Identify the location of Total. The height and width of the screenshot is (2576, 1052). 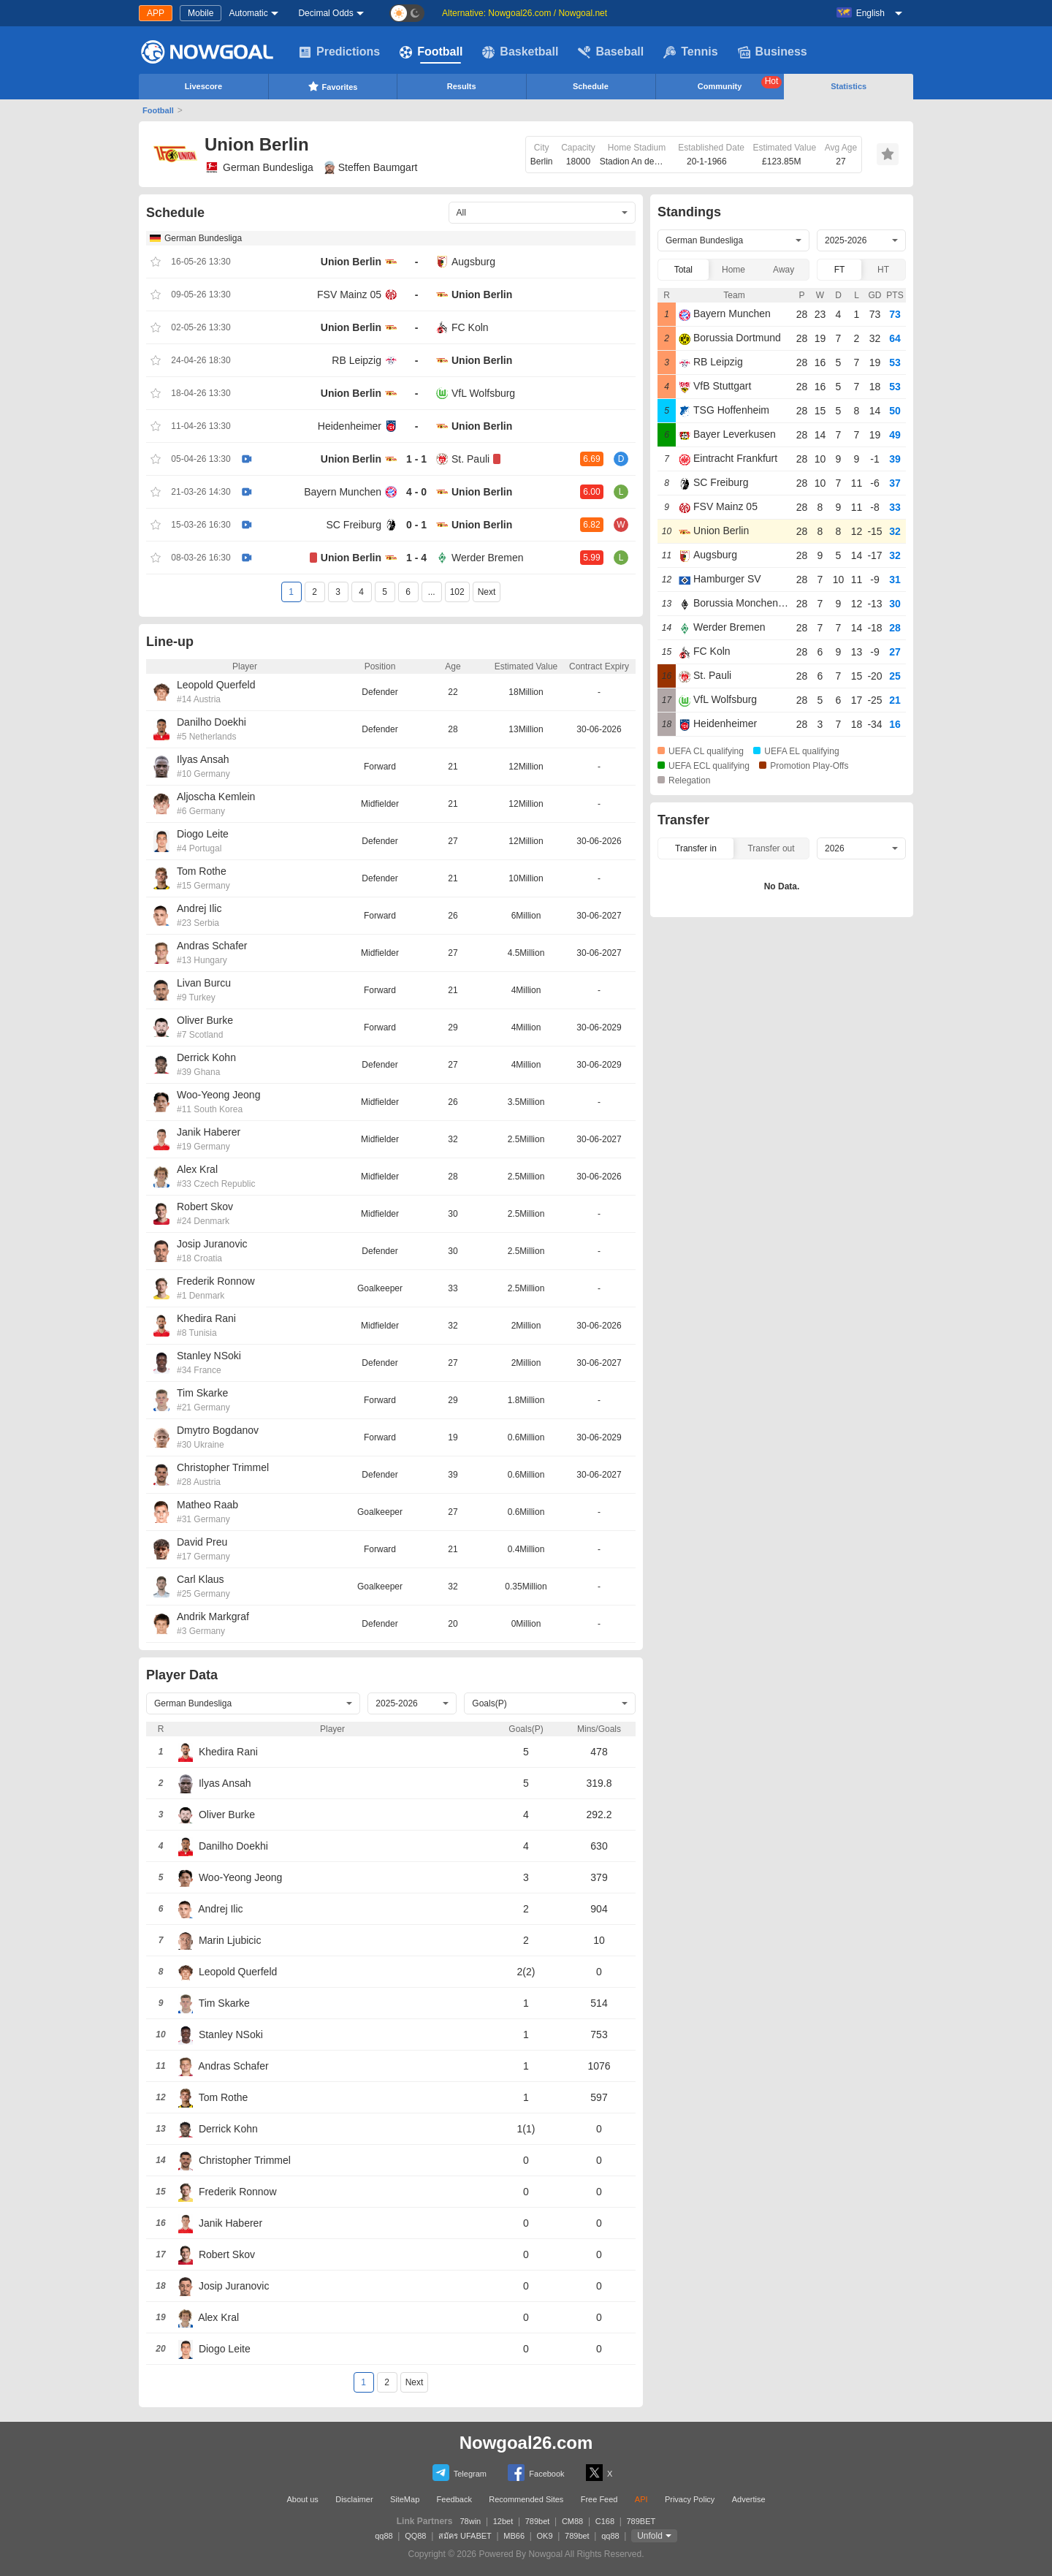
(683, 270).